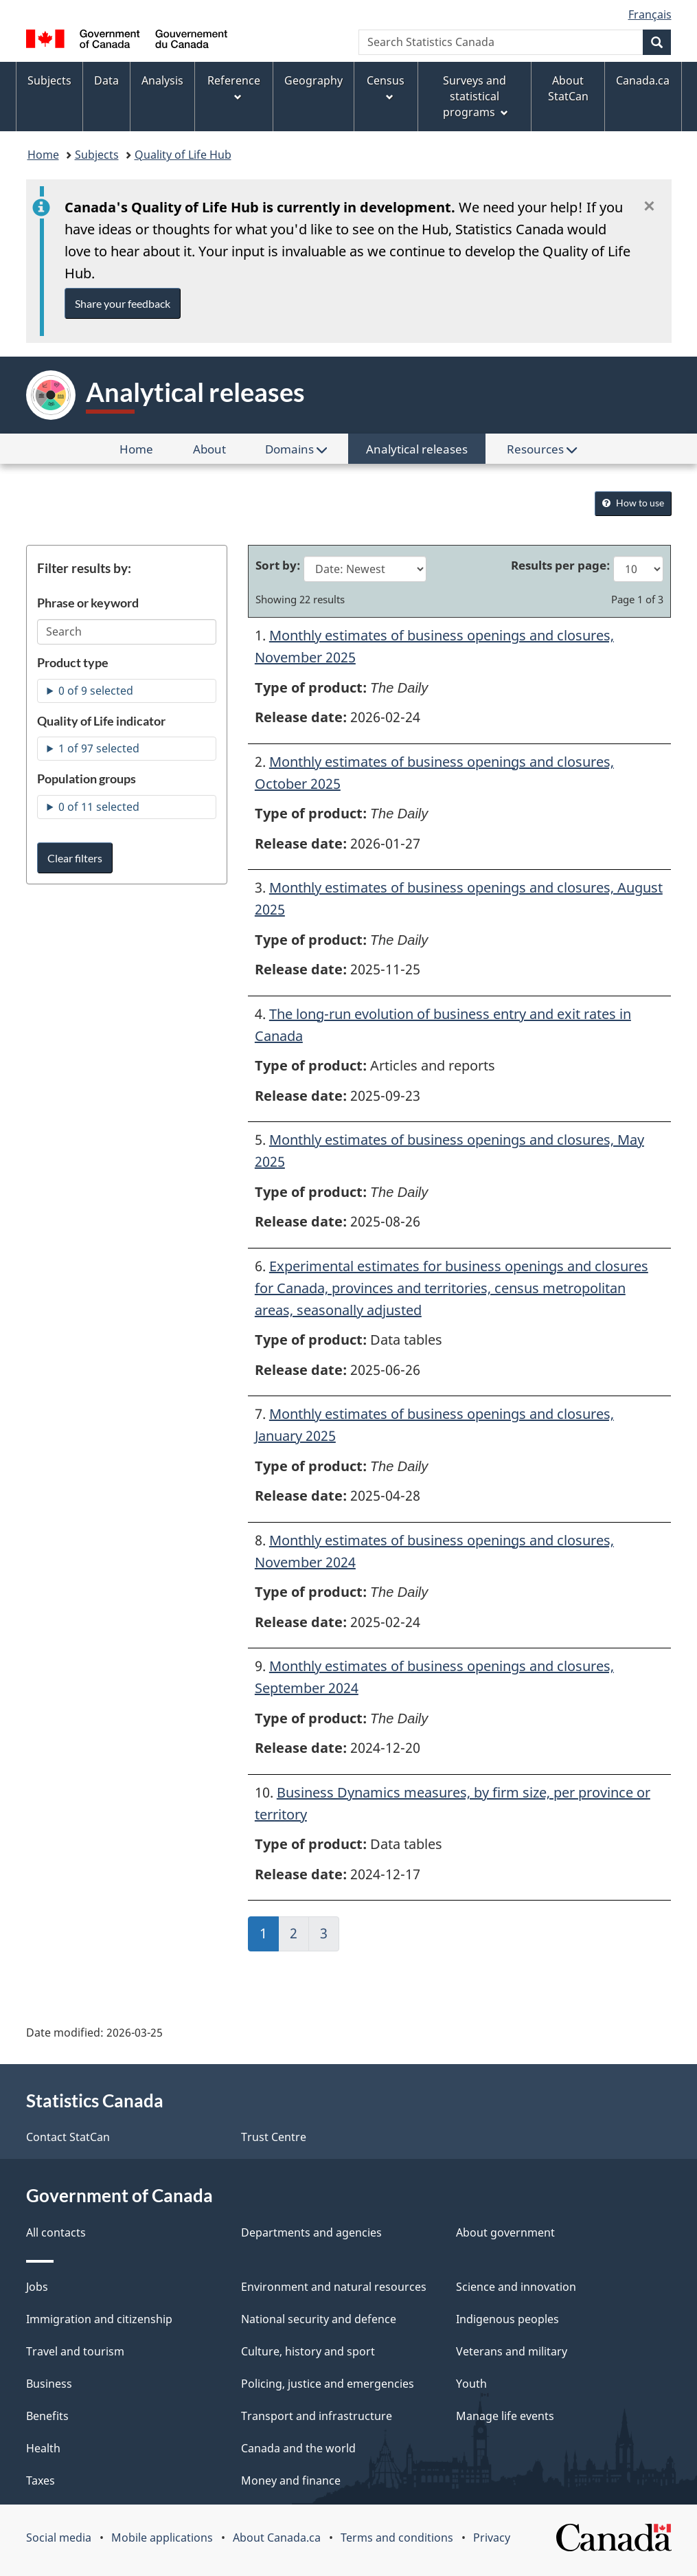  What do you see at coordinates (333, 2286) in the screenshot?
I see `Environment and natural resources` at bounding box center [333, 2286].